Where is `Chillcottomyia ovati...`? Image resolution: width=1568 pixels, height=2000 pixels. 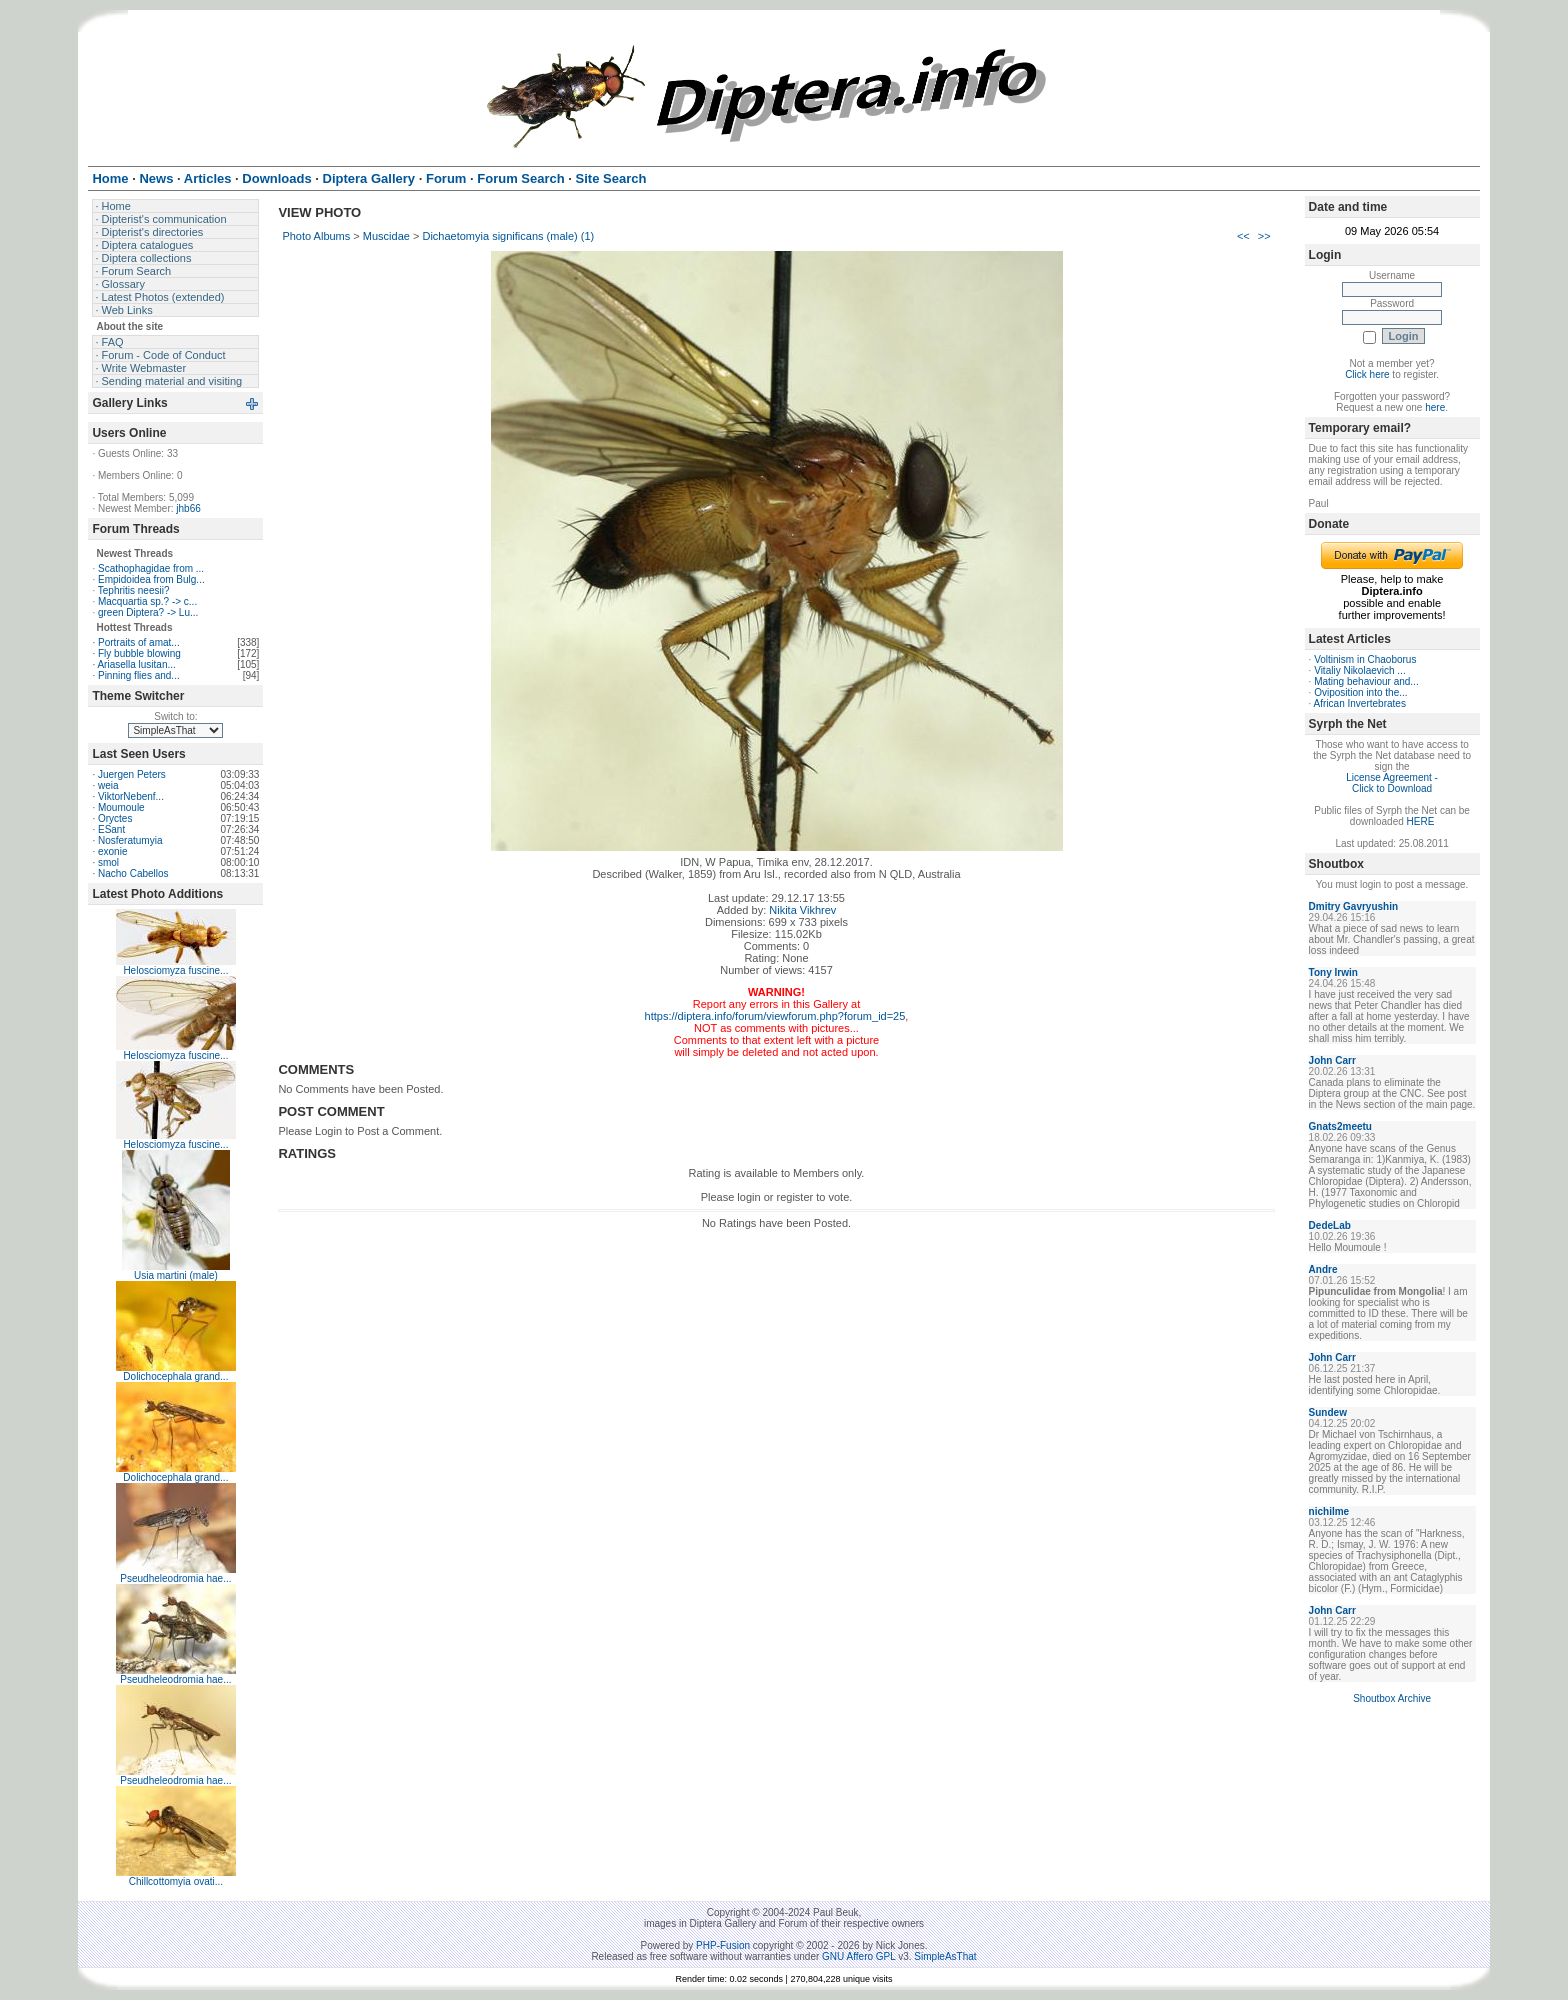
Chillcottomyia ovati... is located at coordinates (176, 1881).